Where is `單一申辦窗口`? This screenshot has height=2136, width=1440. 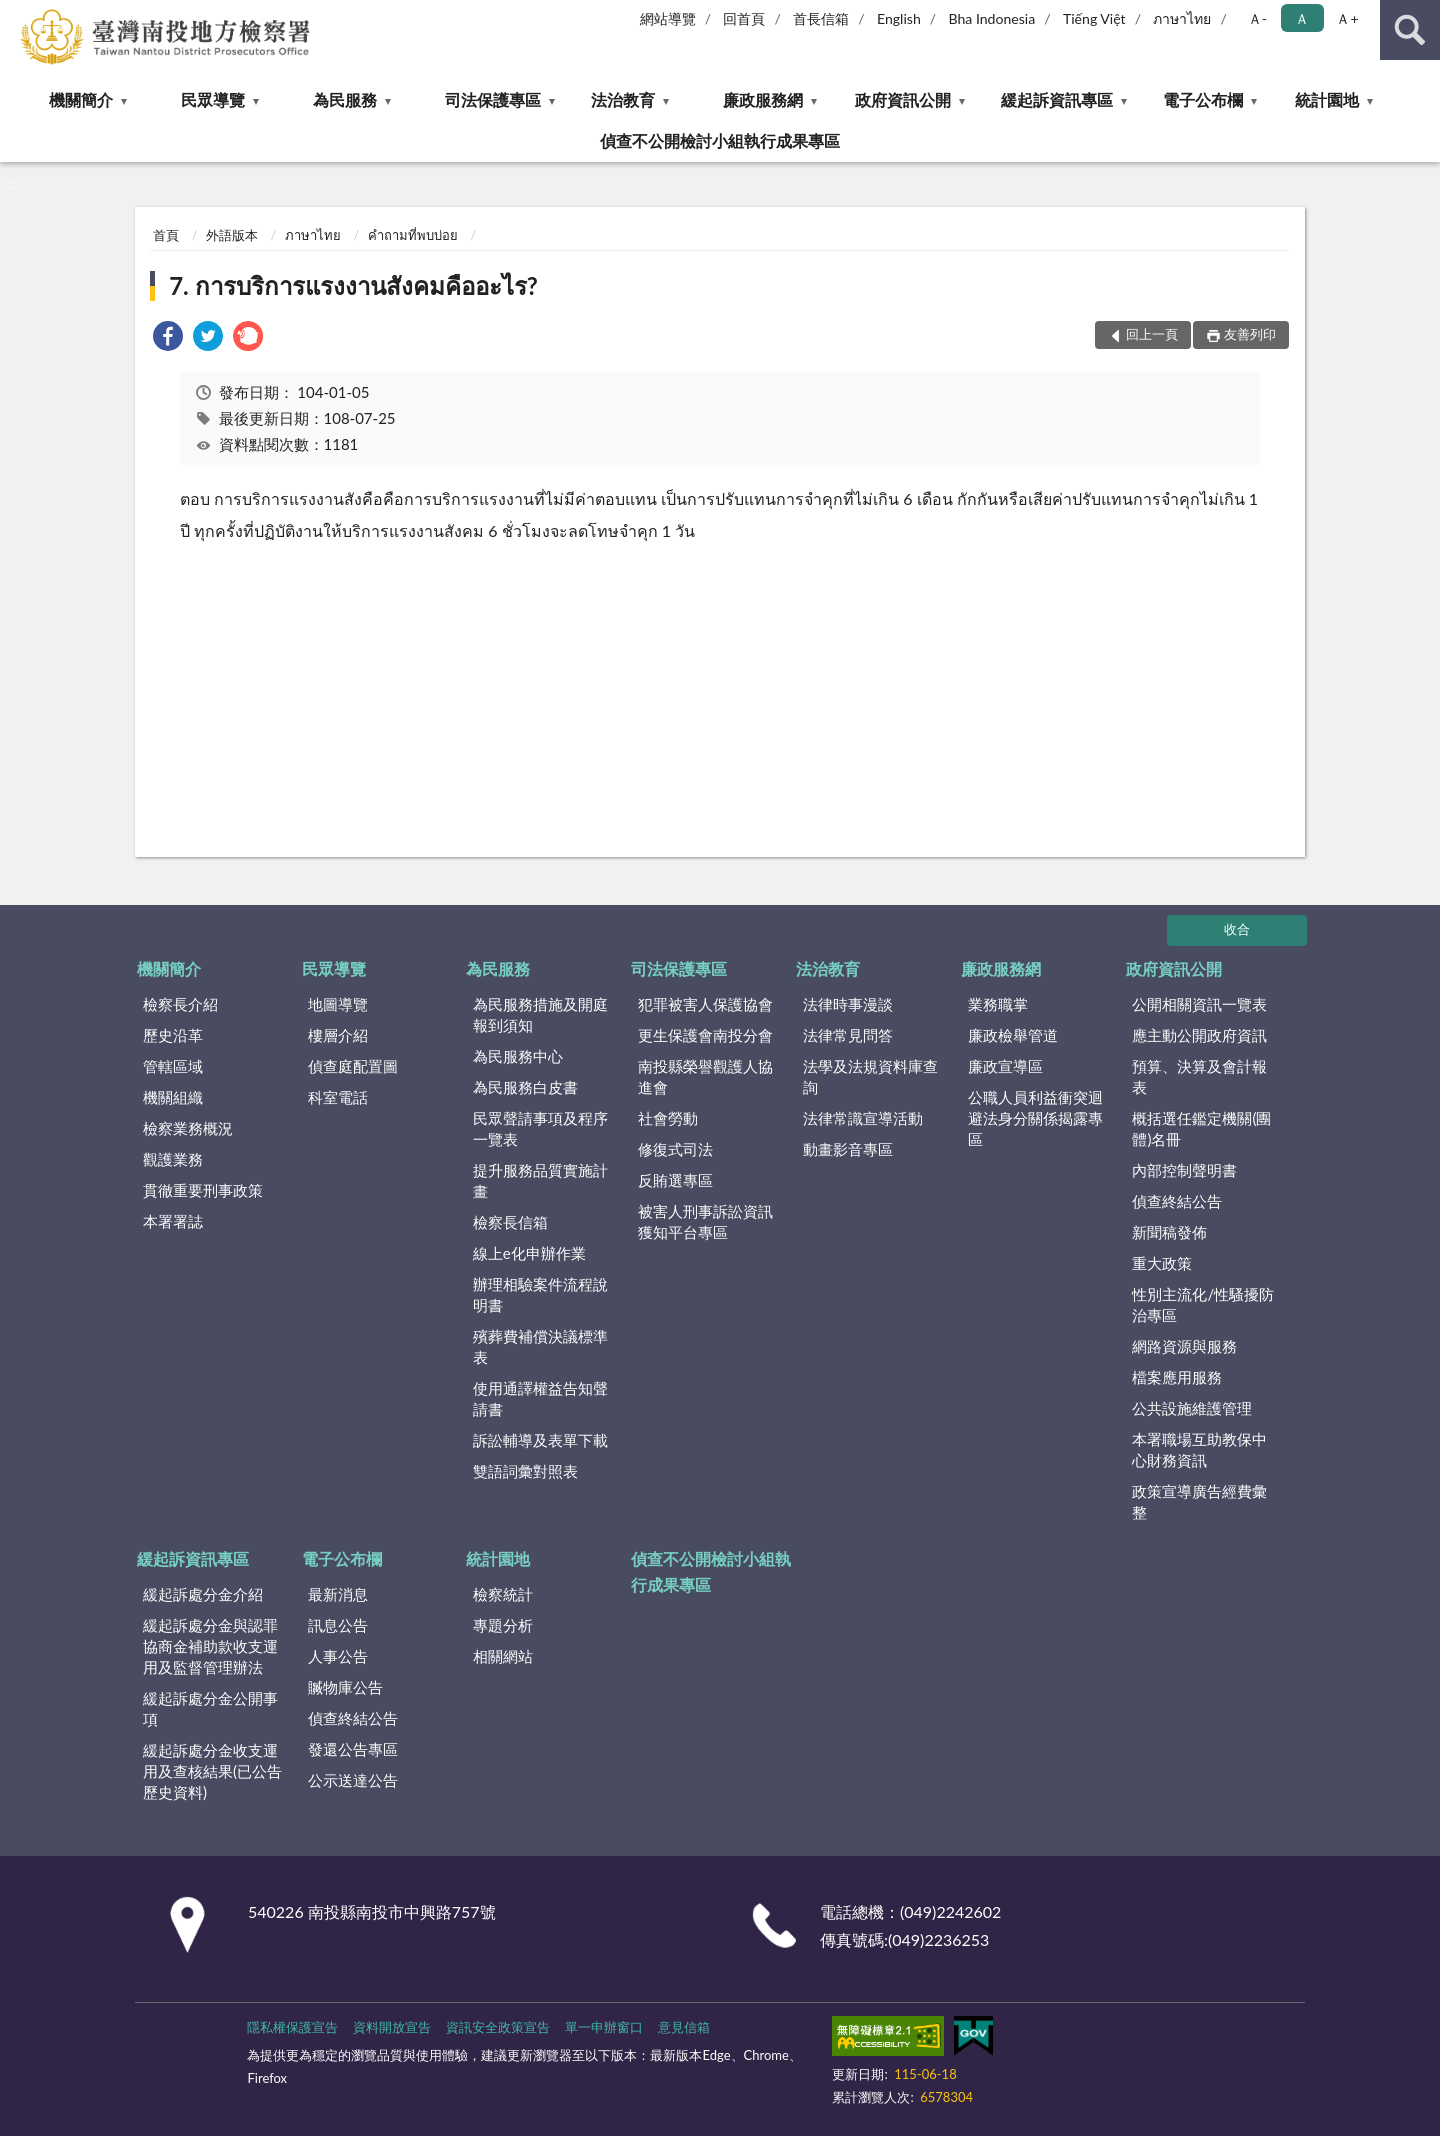 單一申辦窗口 is located at coordinates (604, 2027).